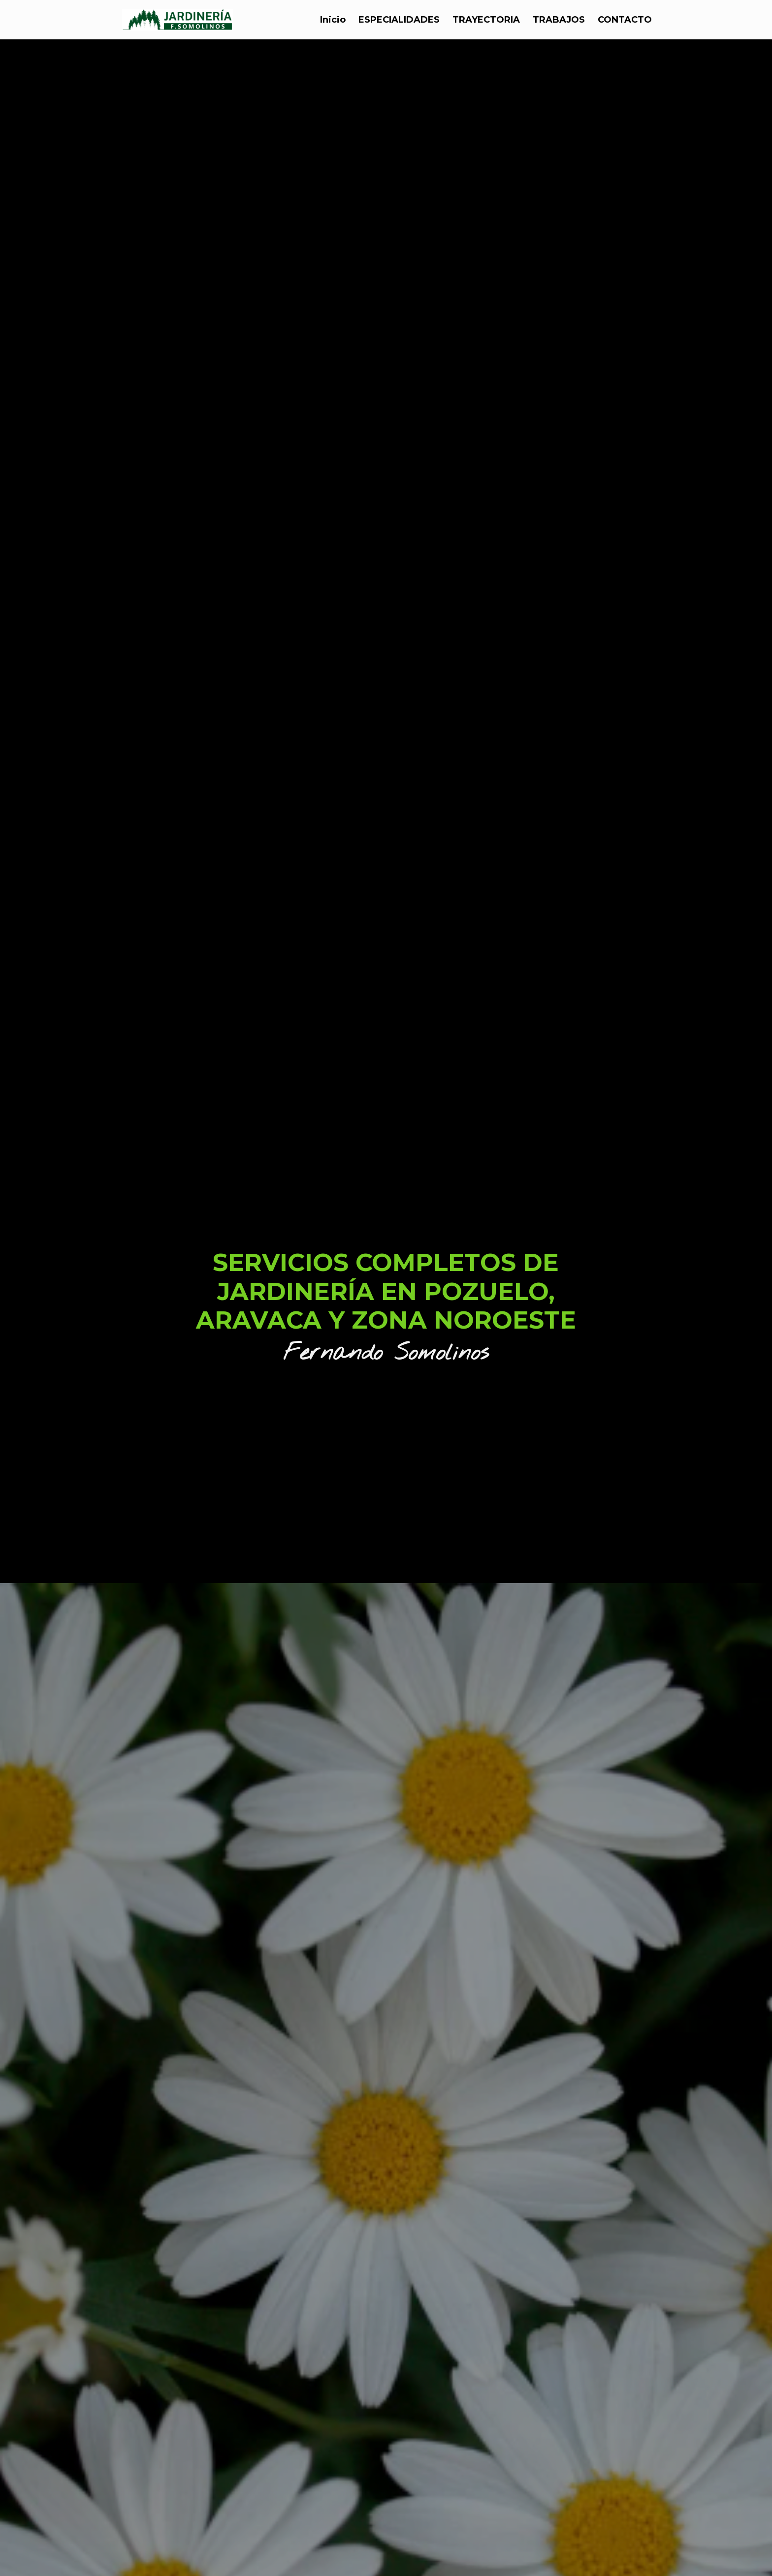 The height and width of the screenshot is (2576, 772). Describe the element at coordinates (486, 20) in the screenshot. I see `TRAYECTORIA` at that location.